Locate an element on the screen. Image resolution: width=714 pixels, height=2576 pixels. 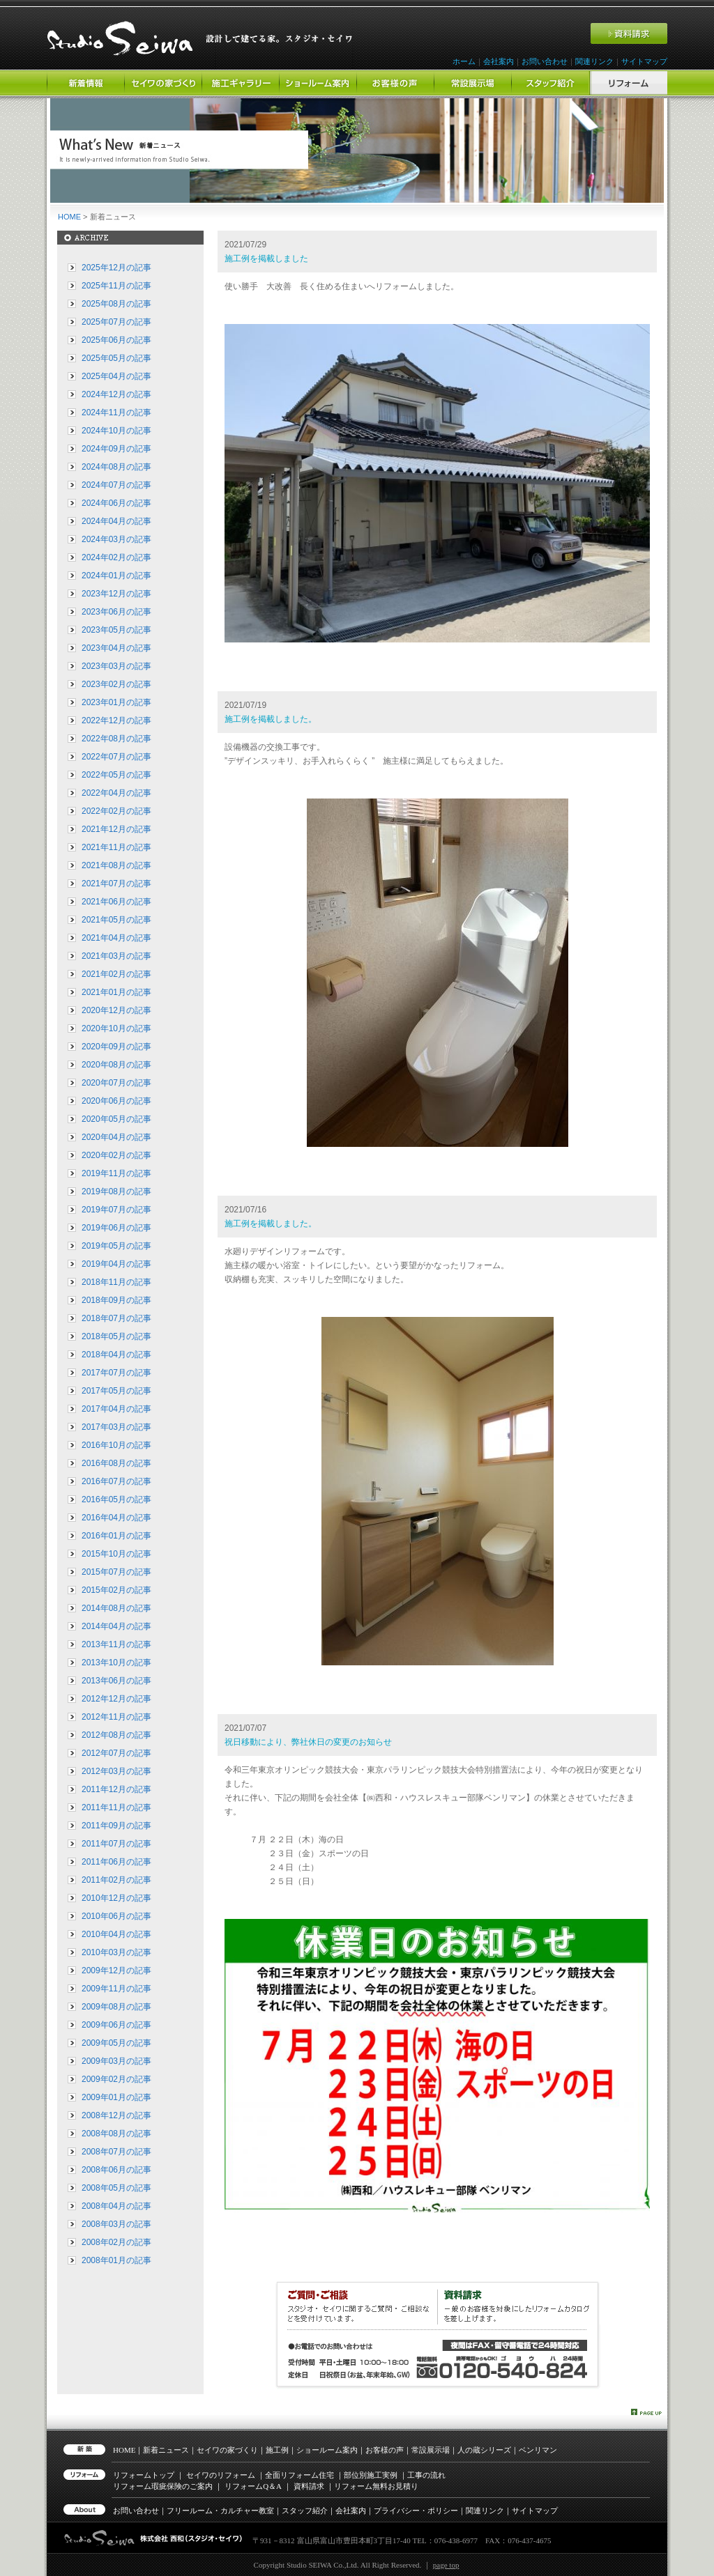
お問い合わせ is located at coordinates (545, 61).